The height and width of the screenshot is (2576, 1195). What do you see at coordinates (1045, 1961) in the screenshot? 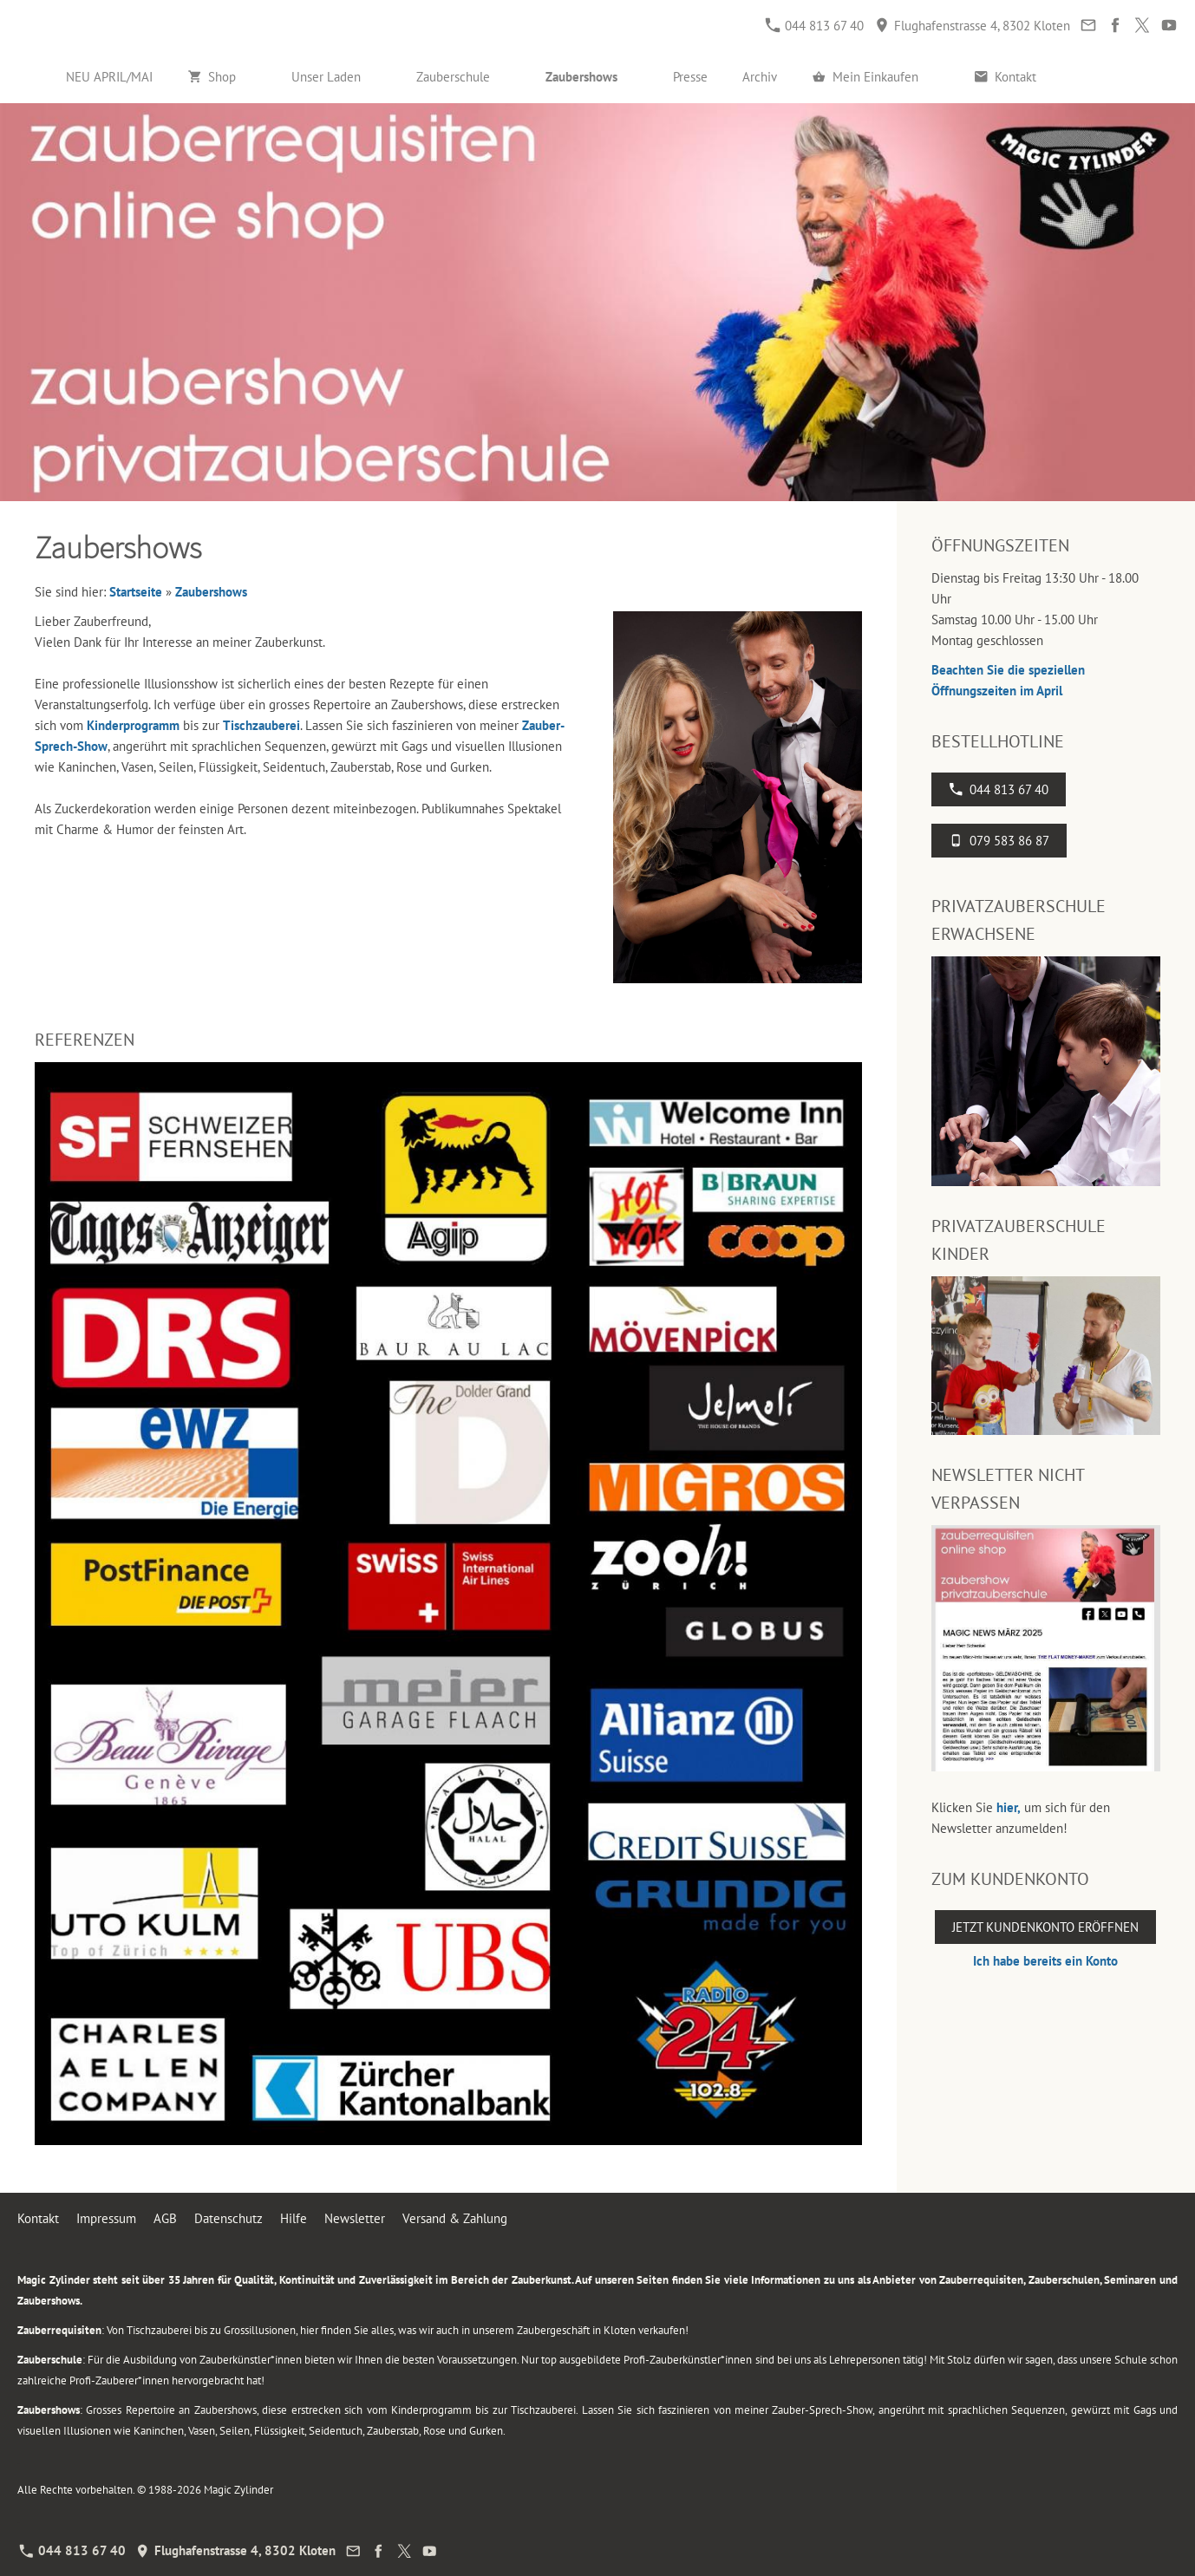
I see `Ich habe bereits ein Konto` at bounding box center [1045, 1961].